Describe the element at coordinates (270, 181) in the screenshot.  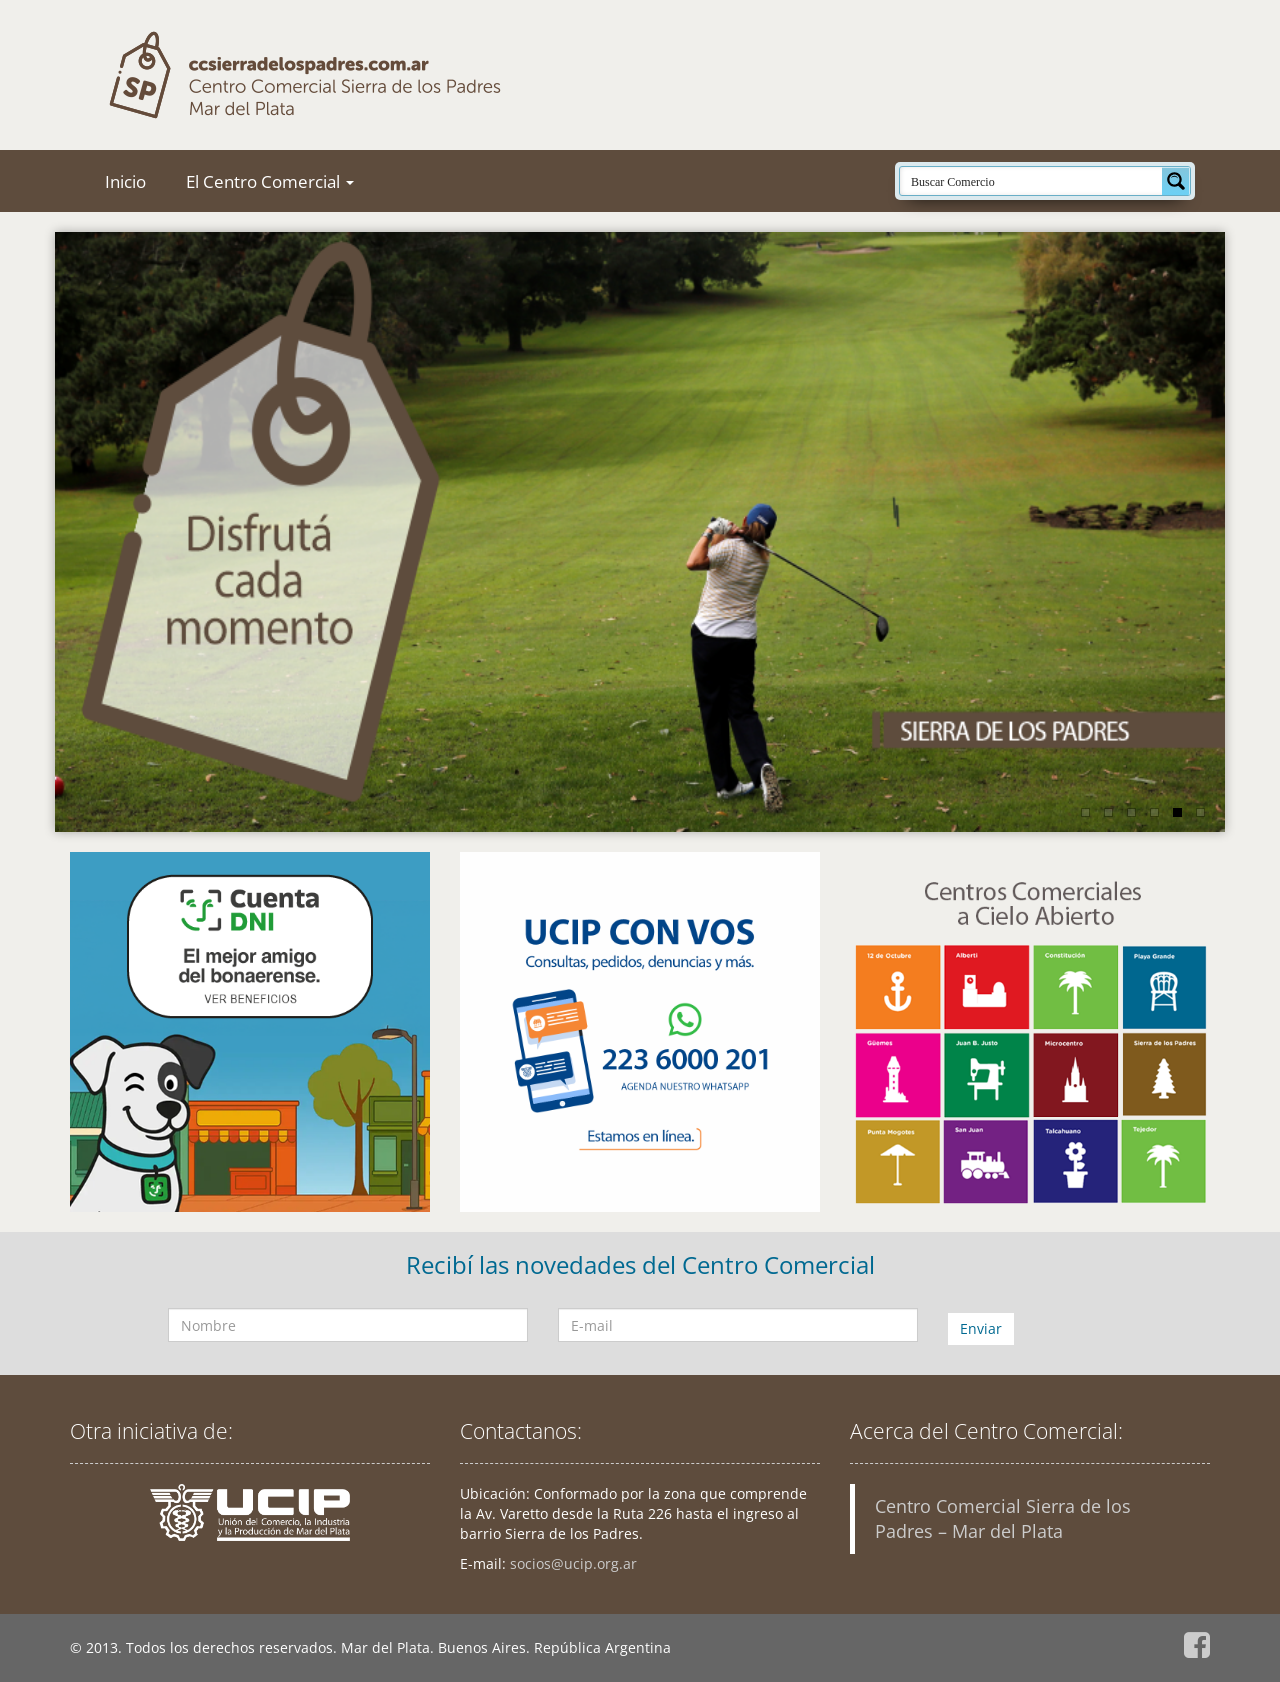
I see `El Centro Comercial` at that location.